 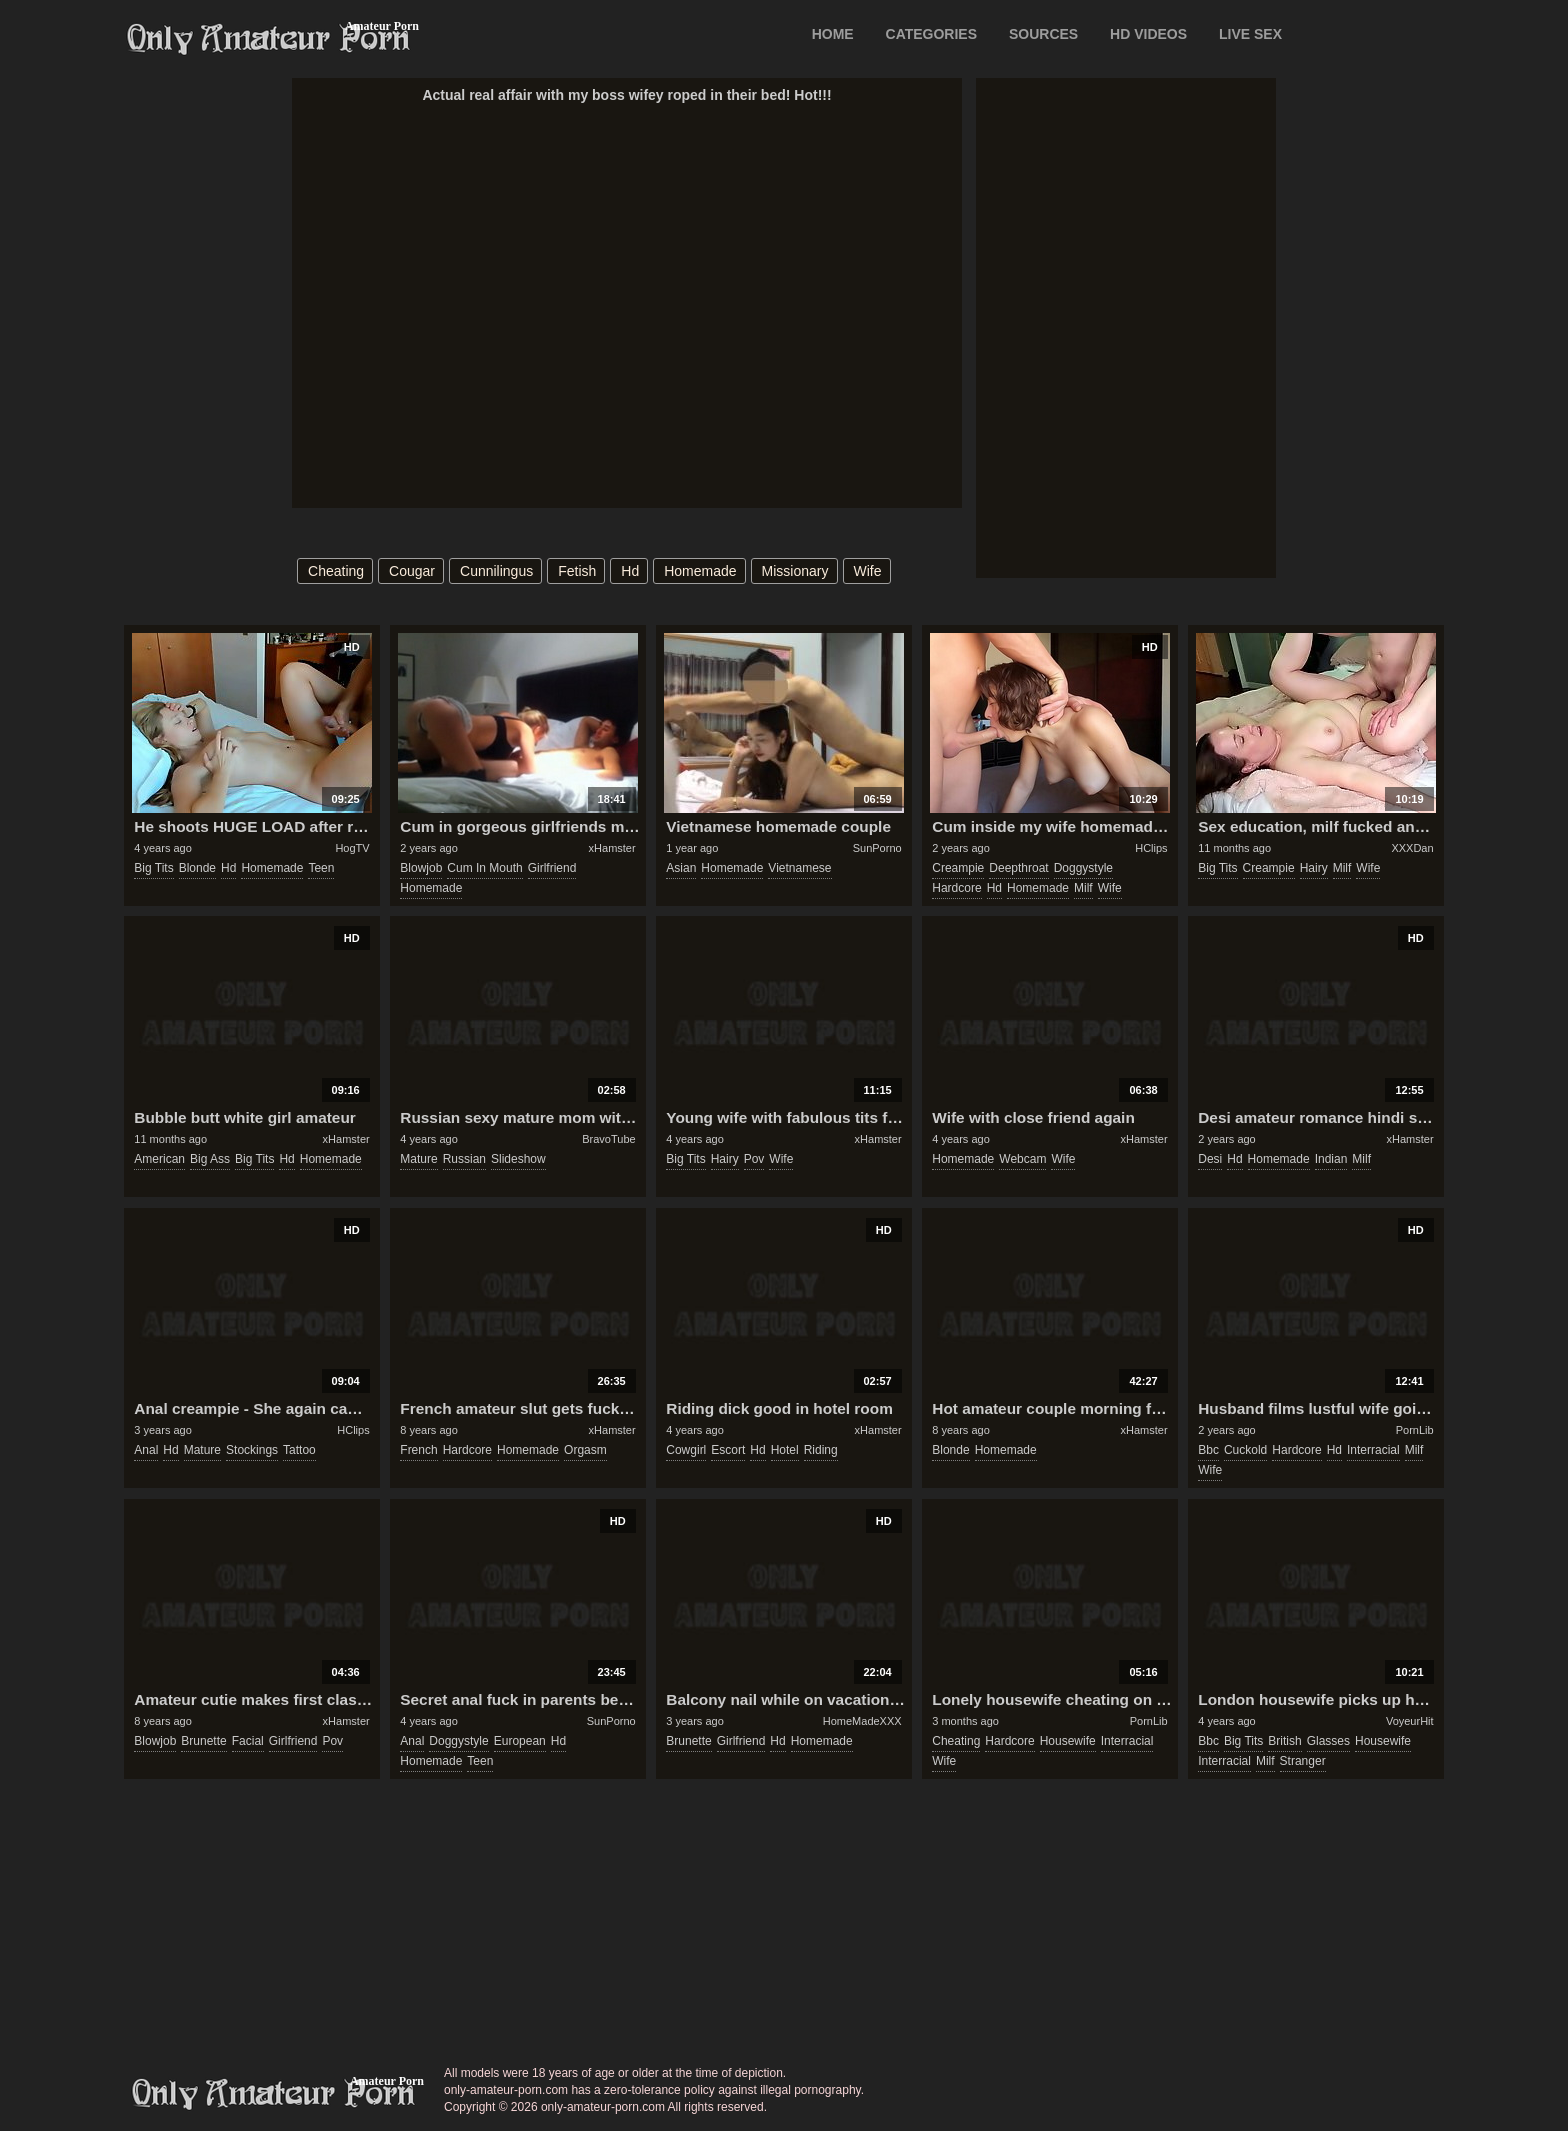 I want to click on russian, so click(x=464, y=1159).